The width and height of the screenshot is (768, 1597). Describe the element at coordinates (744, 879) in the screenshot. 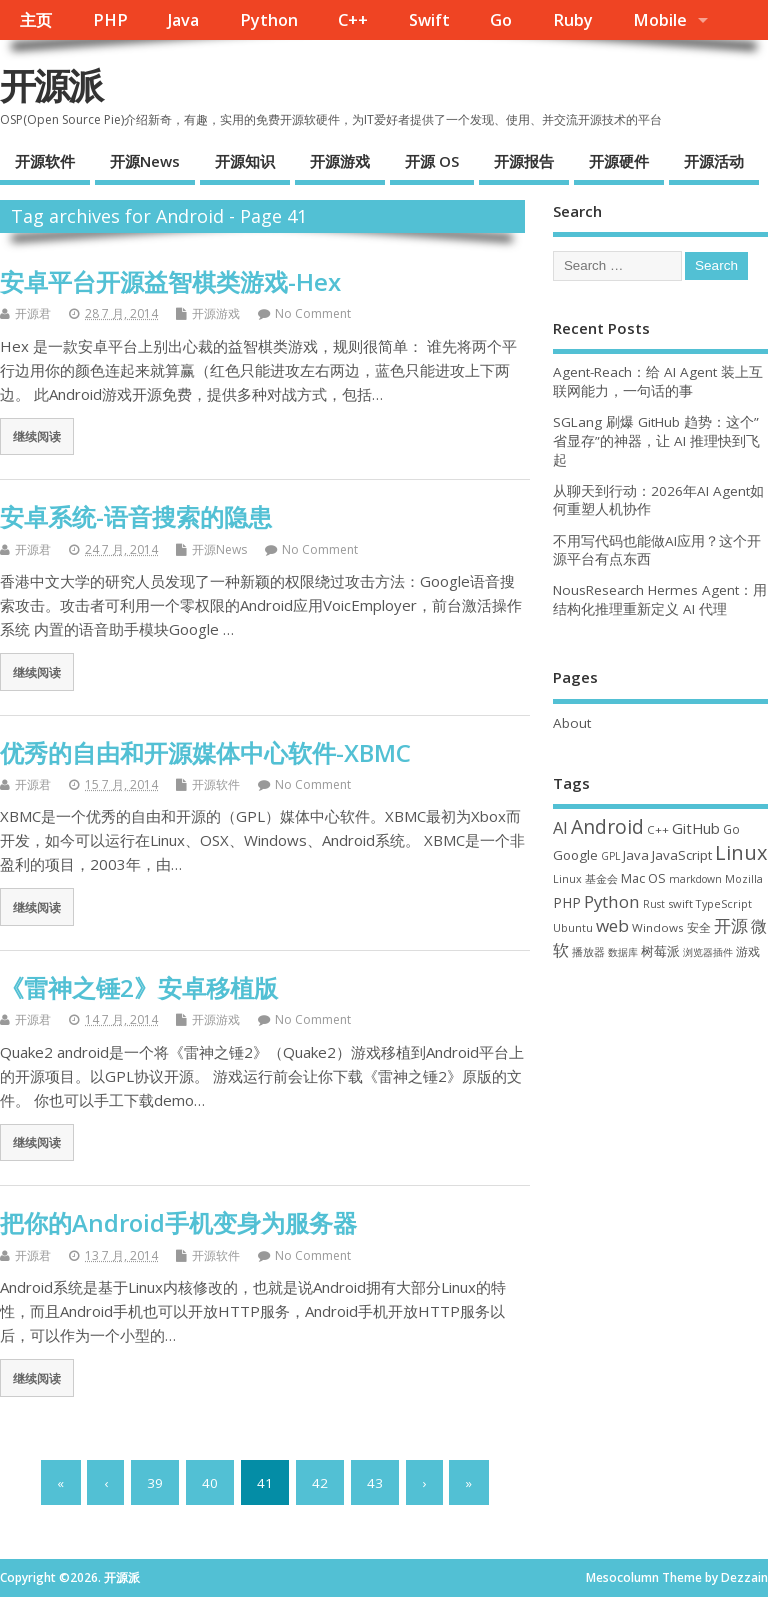

I see `Mozilla [Mozilla (31 项)]` at that location.